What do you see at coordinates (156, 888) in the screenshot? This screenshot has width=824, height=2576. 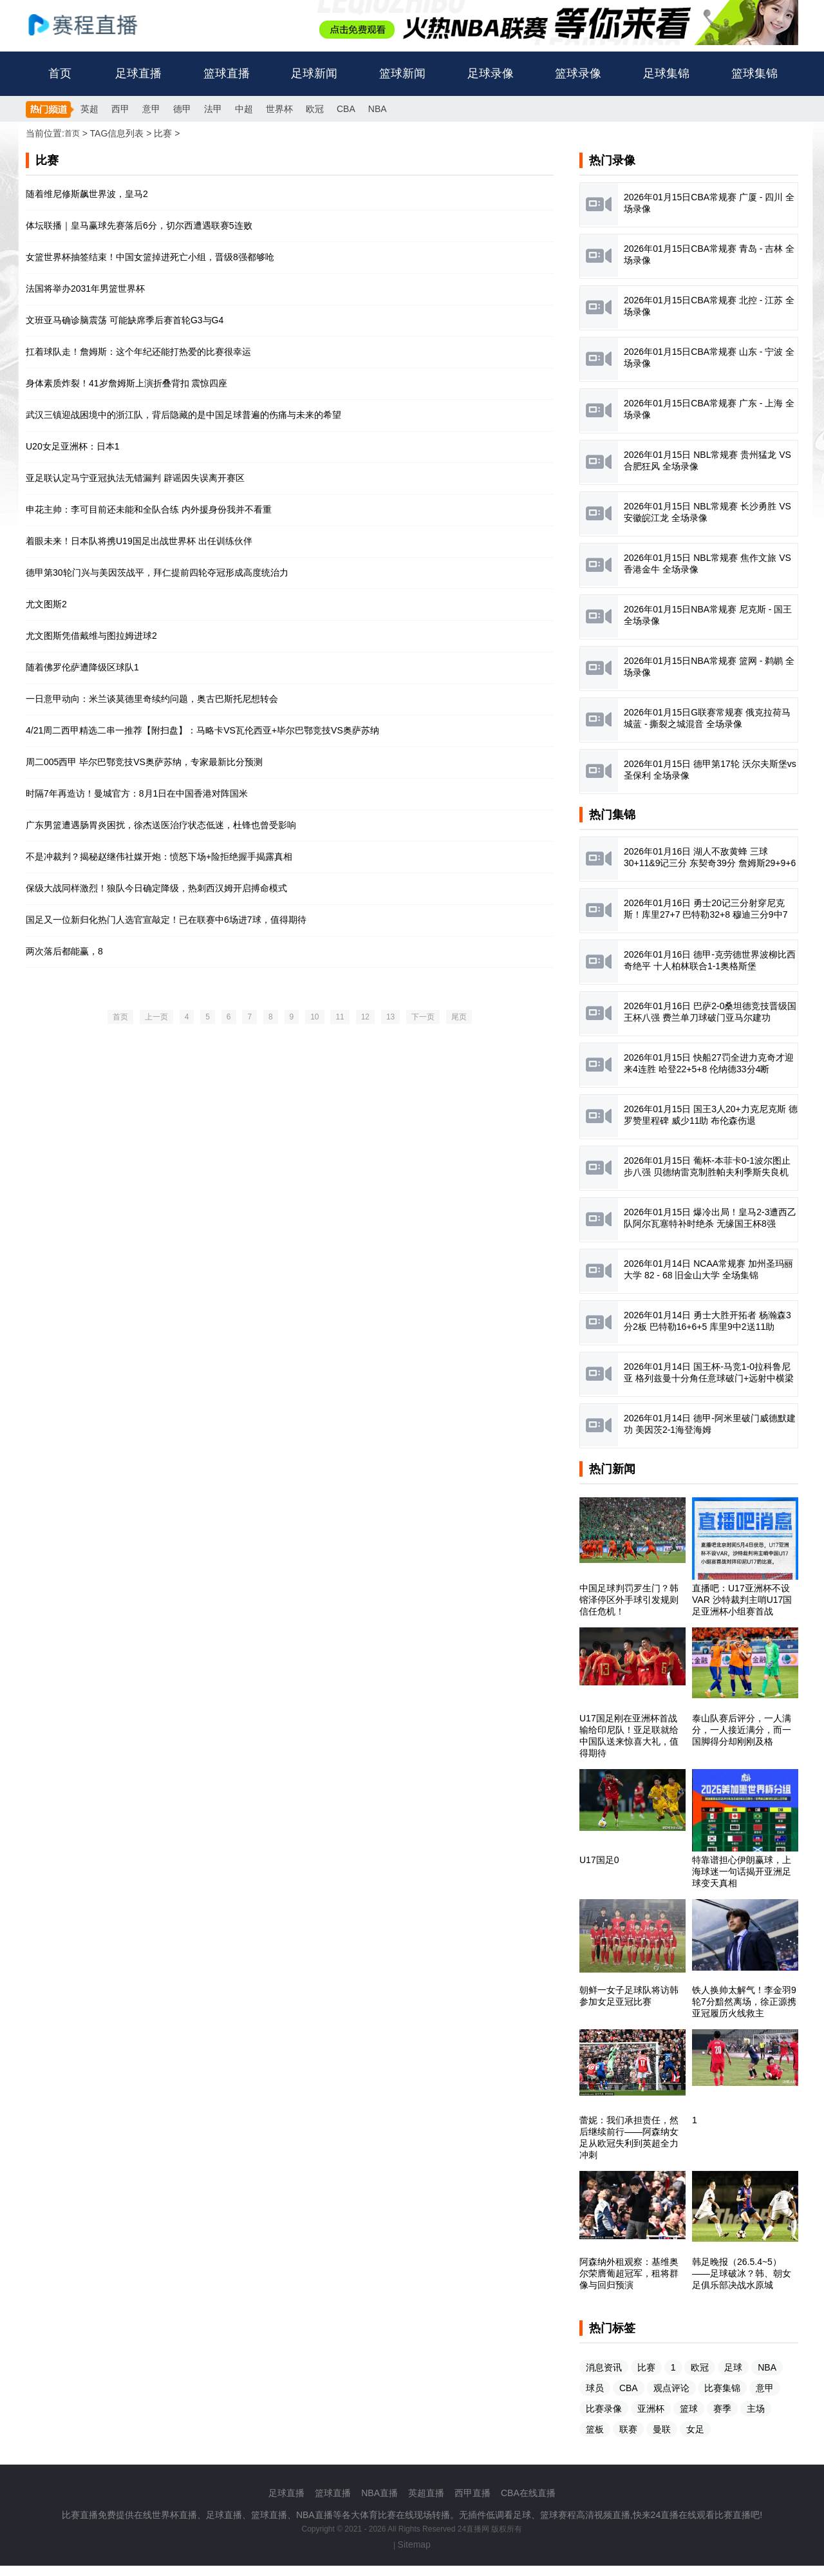 I see `保级大战同样激烈！狼队今日确定降级，热刺西汉姆开启搏命模式` at bounding box center [156, 888].